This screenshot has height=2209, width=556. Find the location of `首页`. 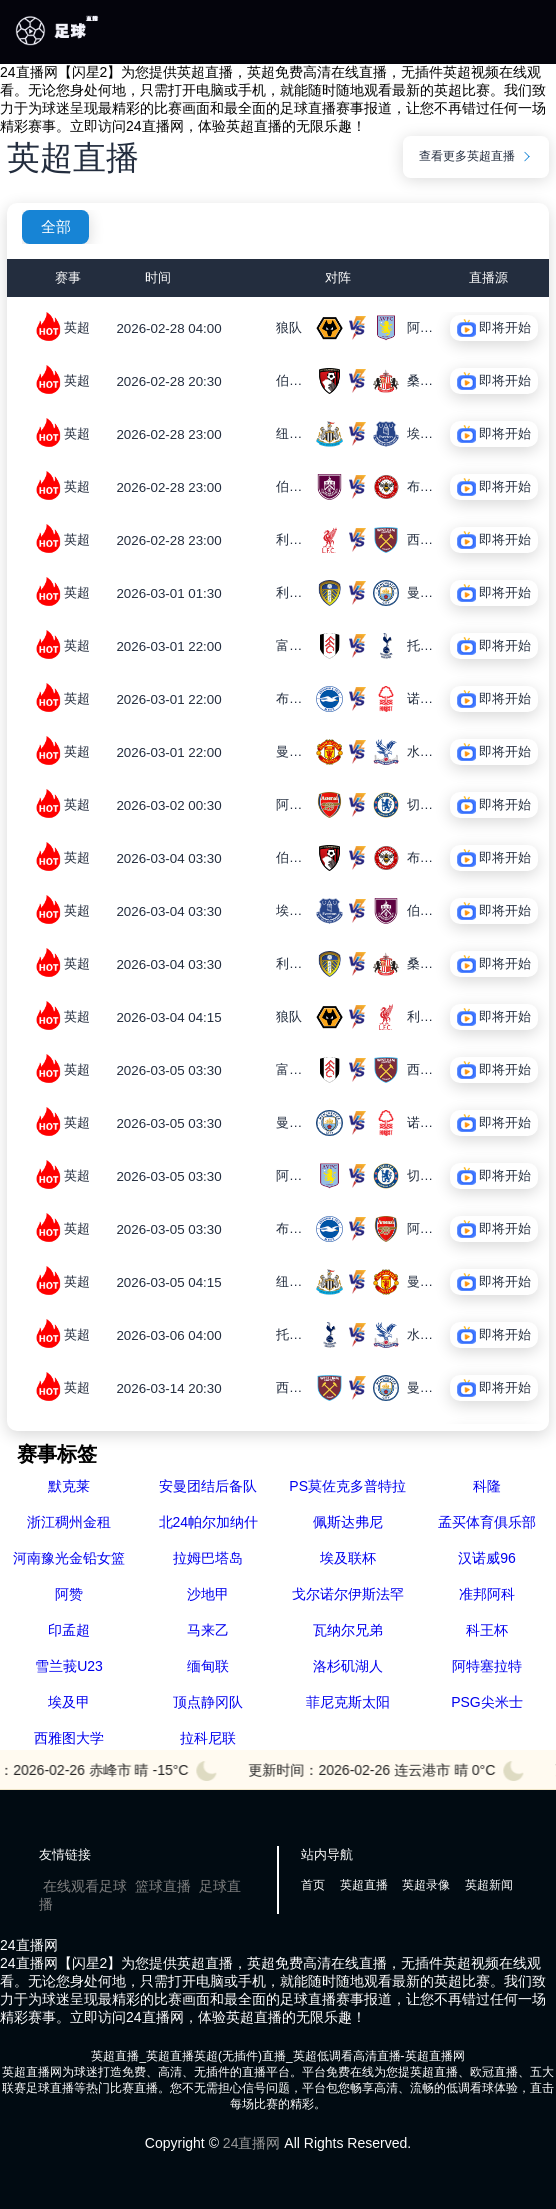

首页 is located at coordinates (313, 1885).